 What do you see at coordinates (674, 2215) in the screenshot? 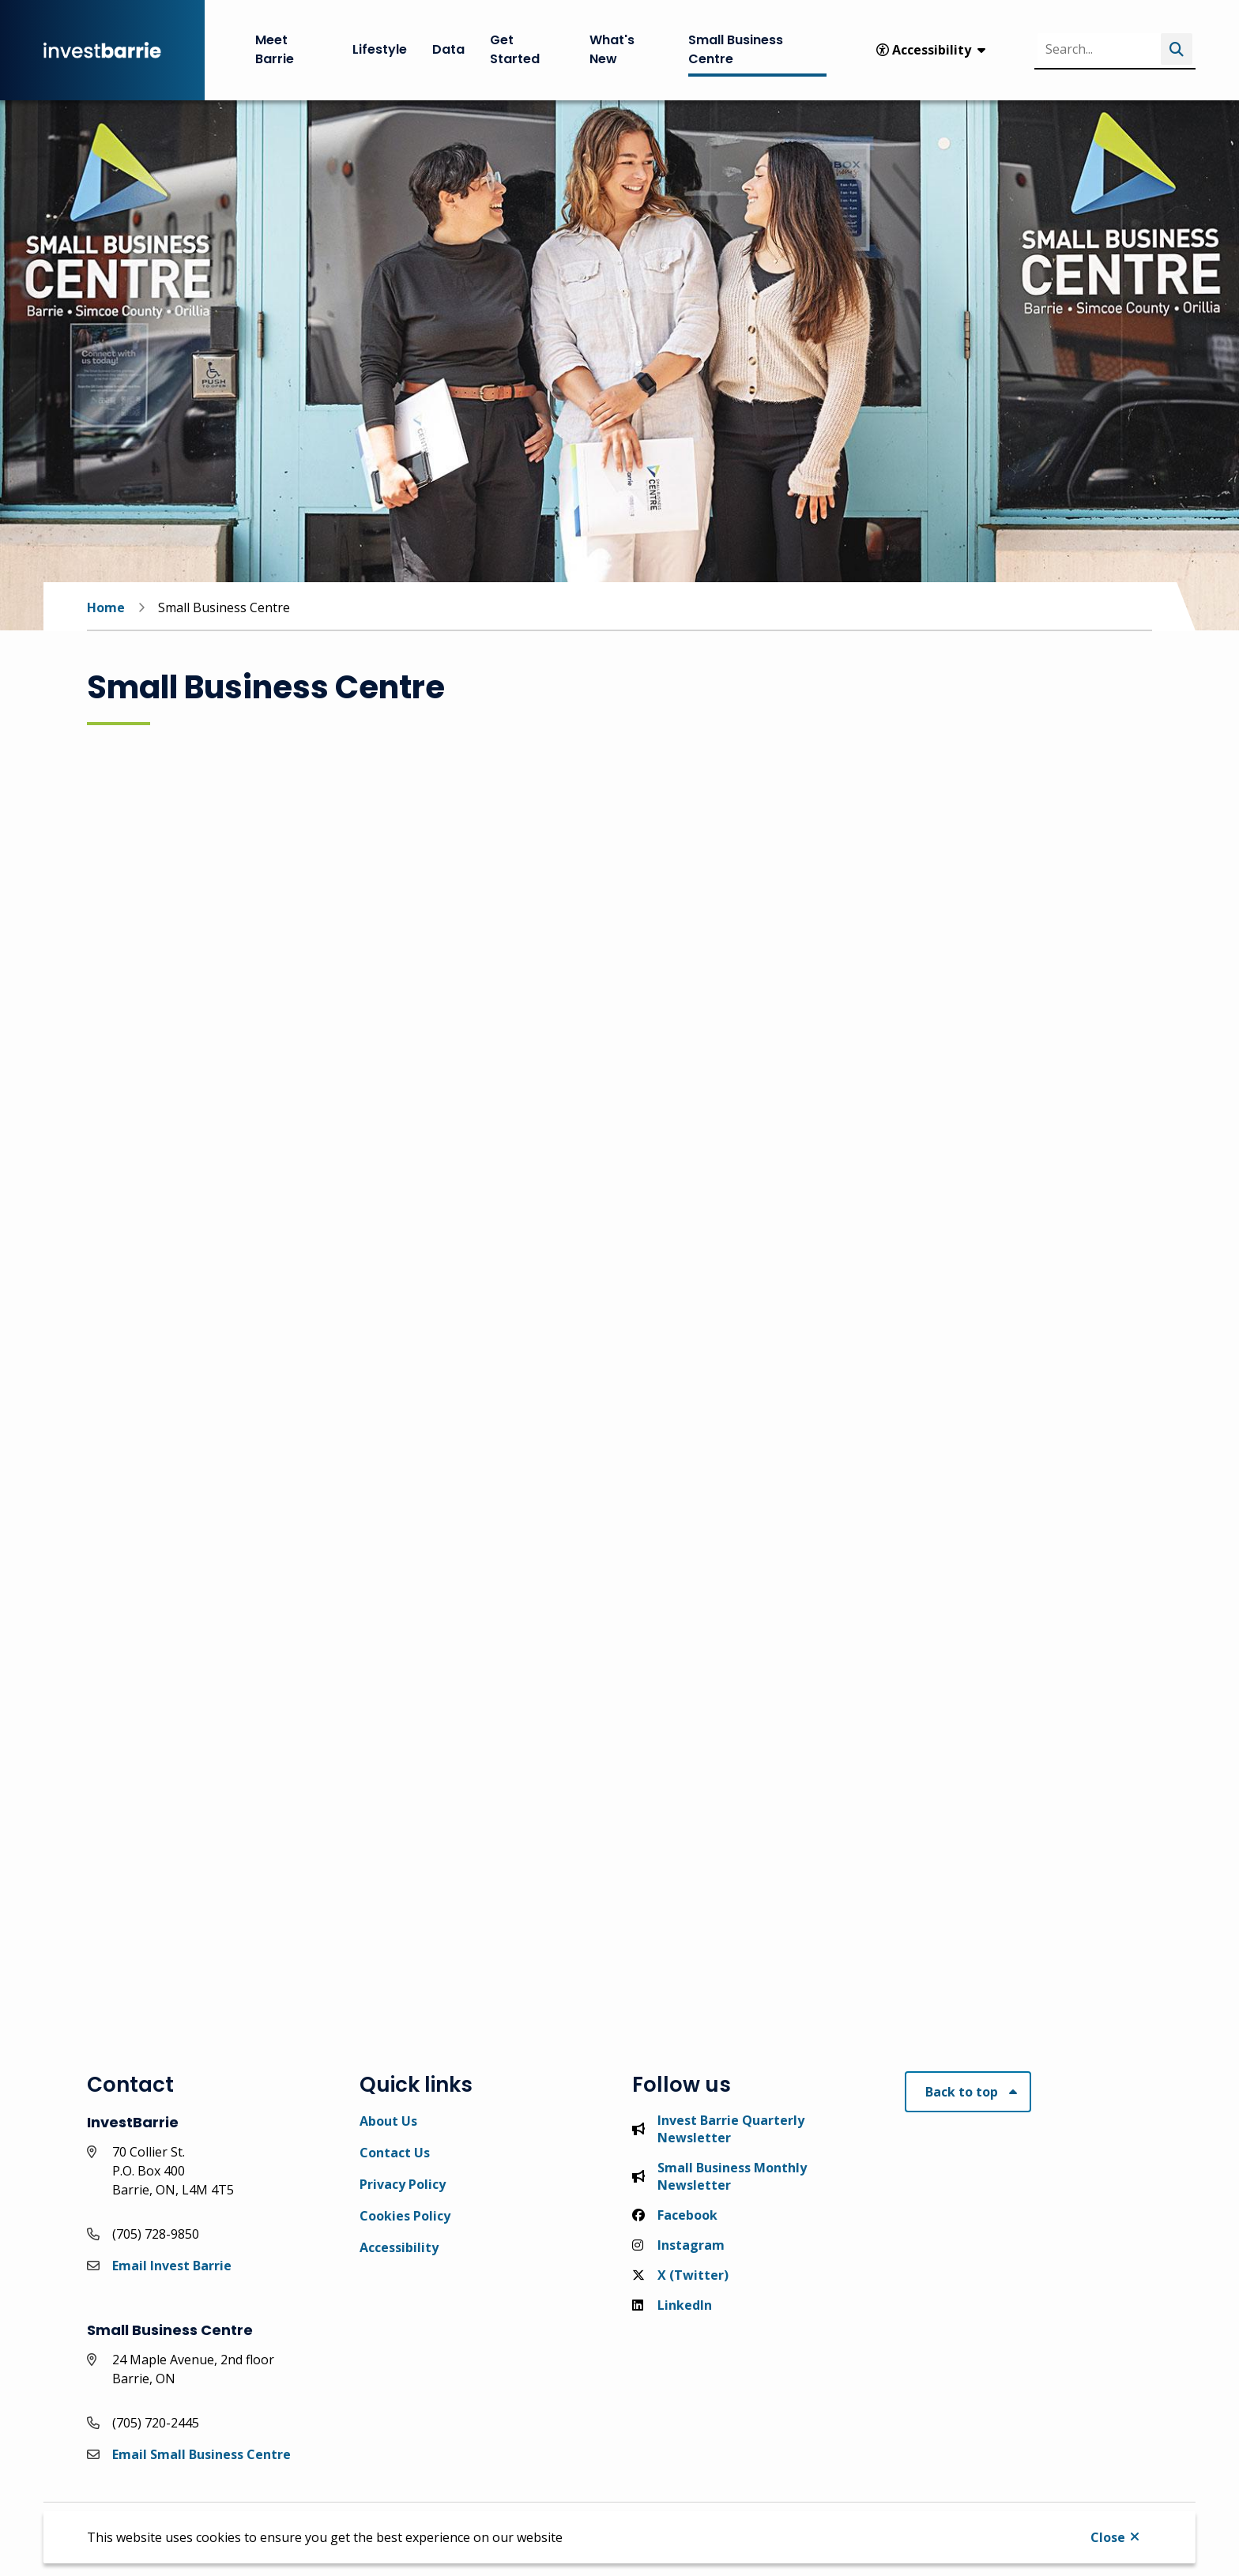
I see `Facebook` at bounding box center [674, 2215].